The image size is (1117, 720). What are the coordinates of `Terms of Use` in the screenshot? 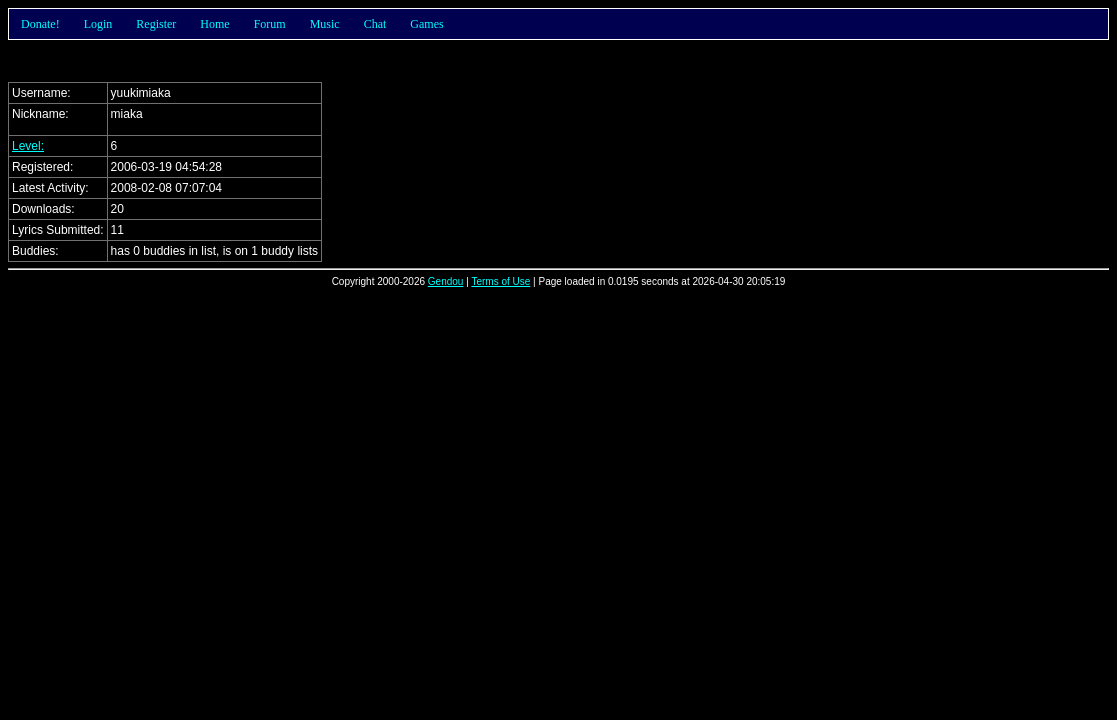 It's located at (500, 281).